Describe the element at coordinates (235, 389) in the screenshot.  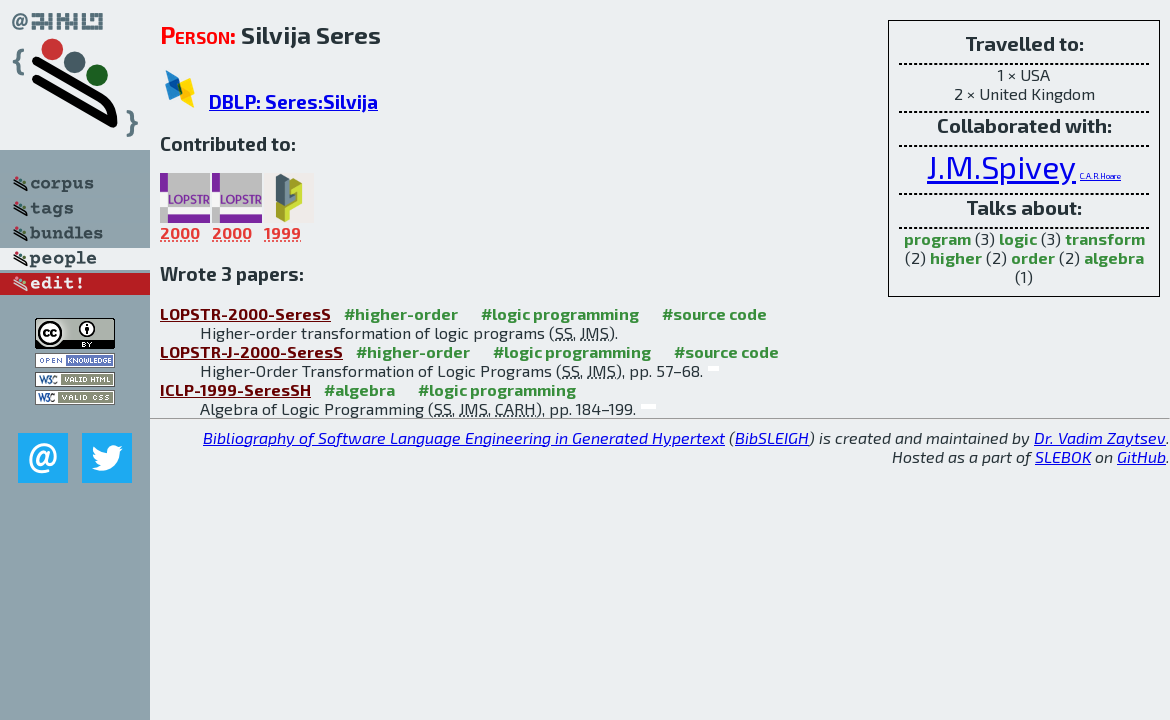
I see `ICLP-1999-SeresSH` at that location.